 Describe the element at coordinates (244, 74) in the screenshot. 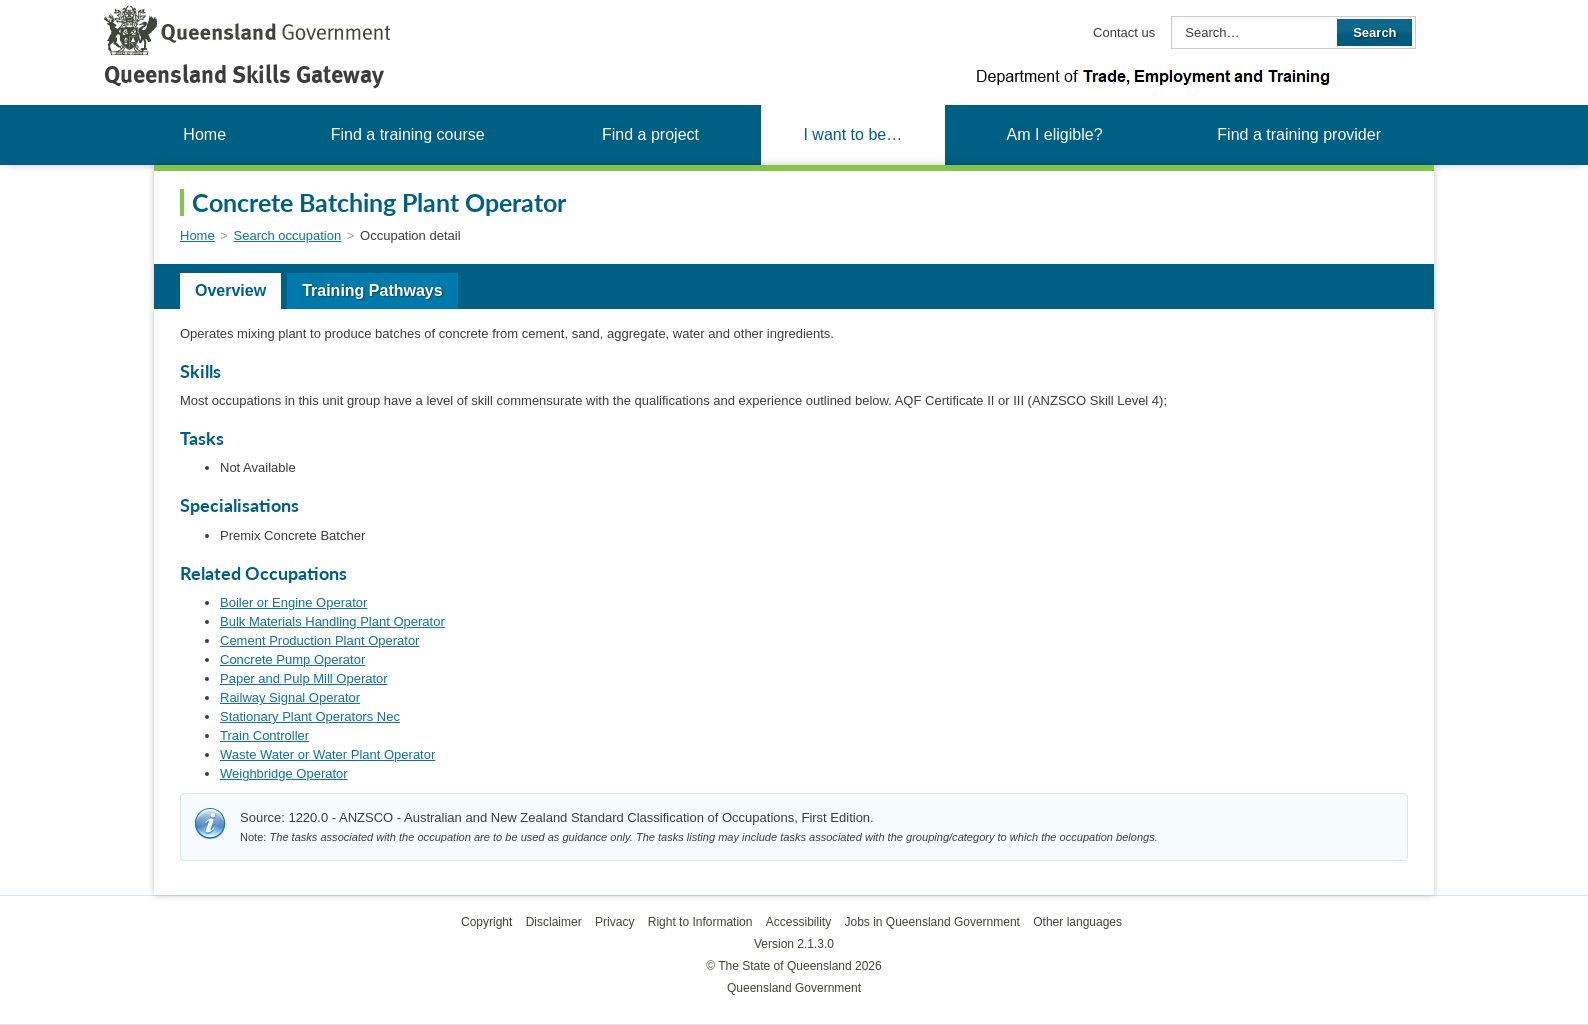

I see `Queensland Skills Gateway` at that location.